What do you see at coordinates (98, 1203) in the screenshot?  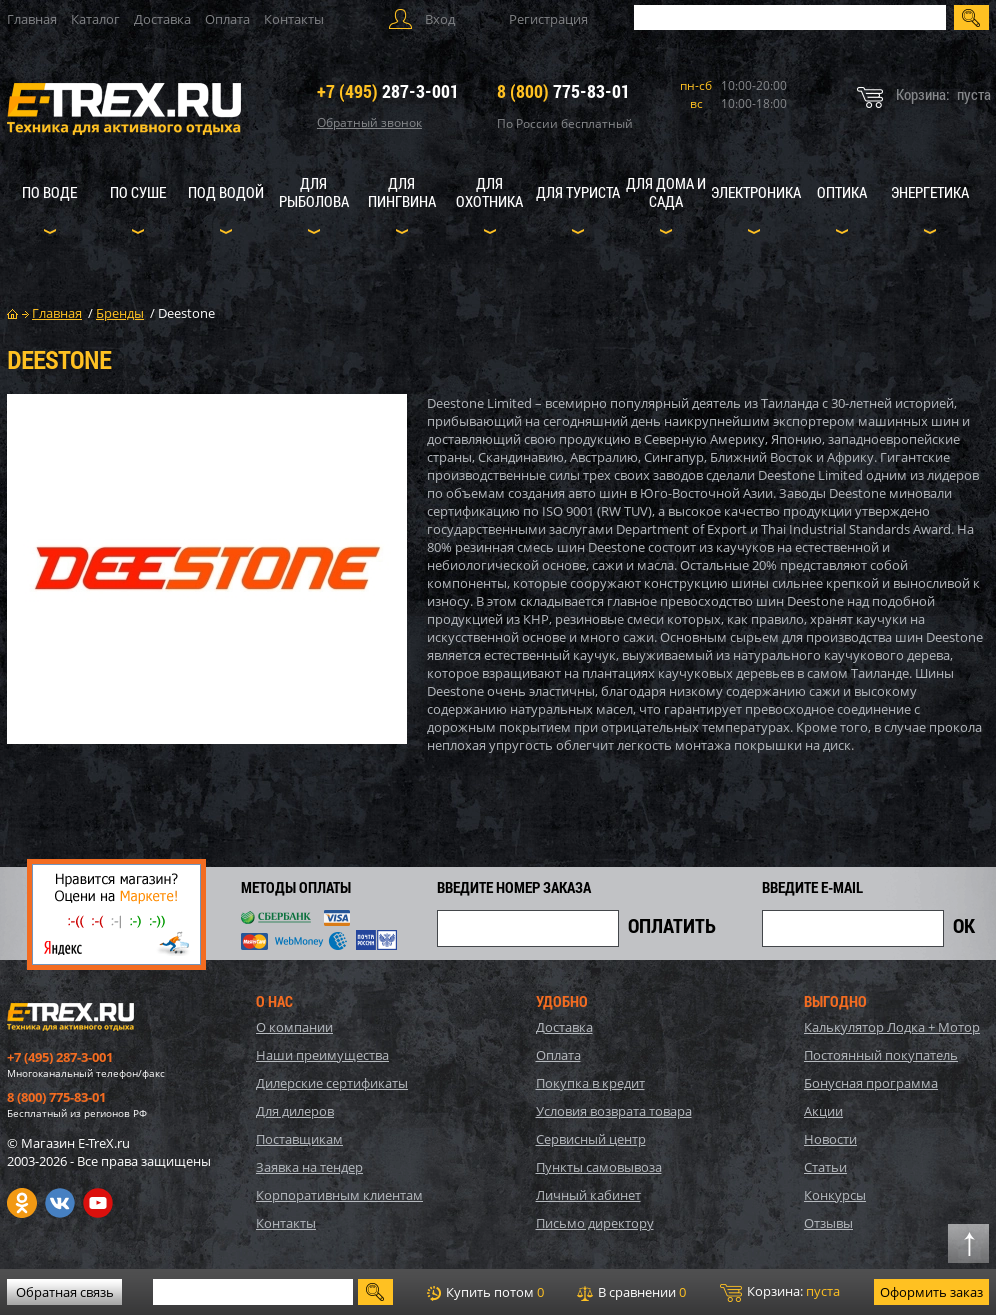 I see `Youtube` at bounding box center [98, 1203].